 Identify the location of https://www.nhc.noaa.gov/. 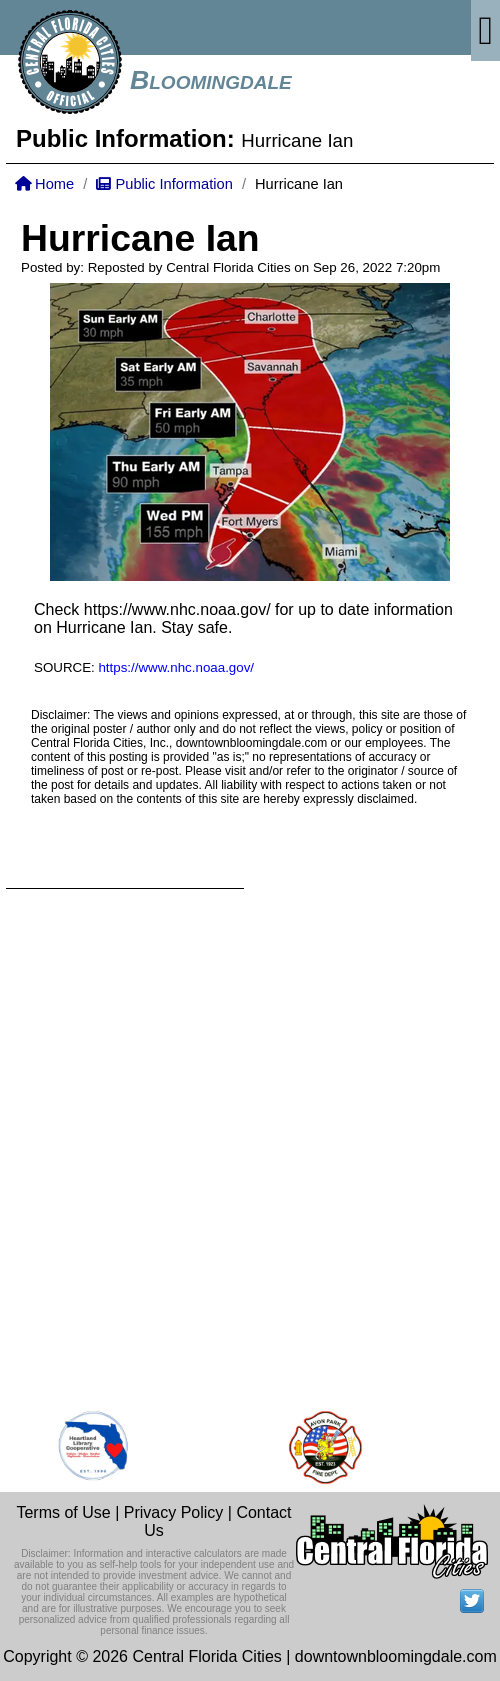
(177, 609).